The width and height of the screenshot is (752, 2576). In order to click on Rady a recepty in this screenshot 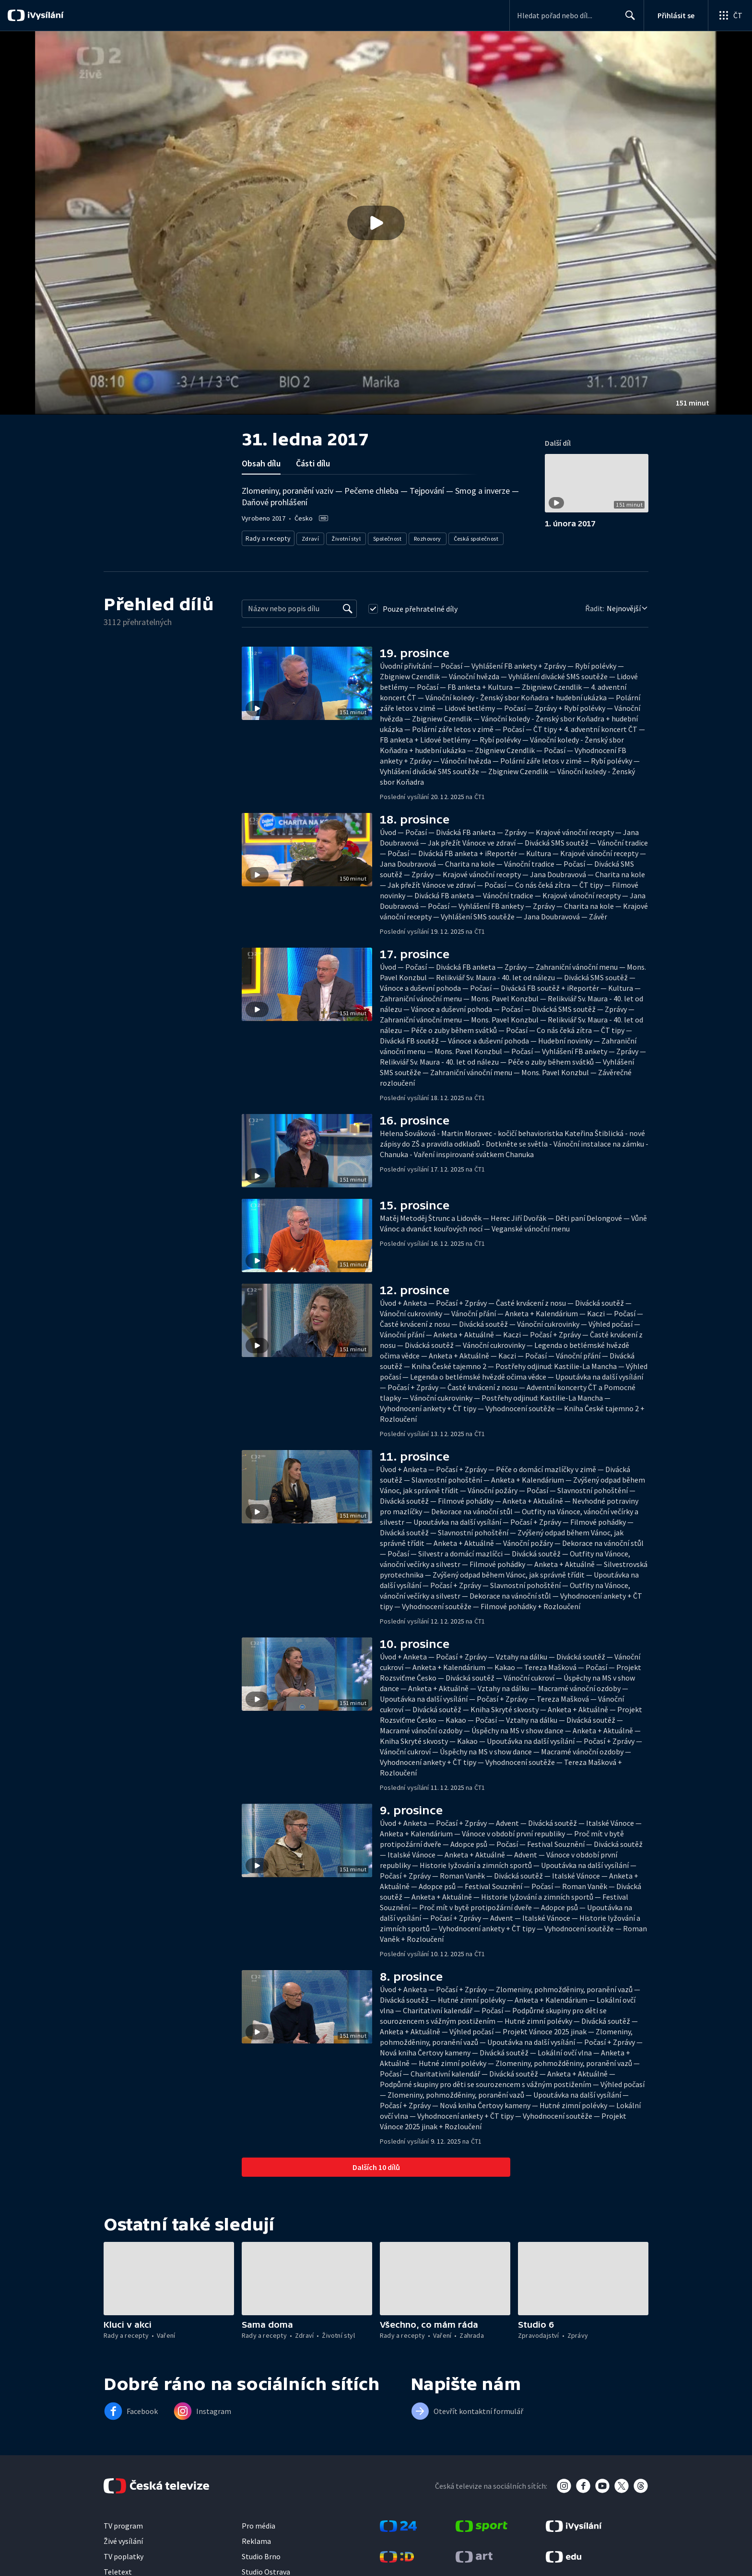, I will do `click(266, 536)`.